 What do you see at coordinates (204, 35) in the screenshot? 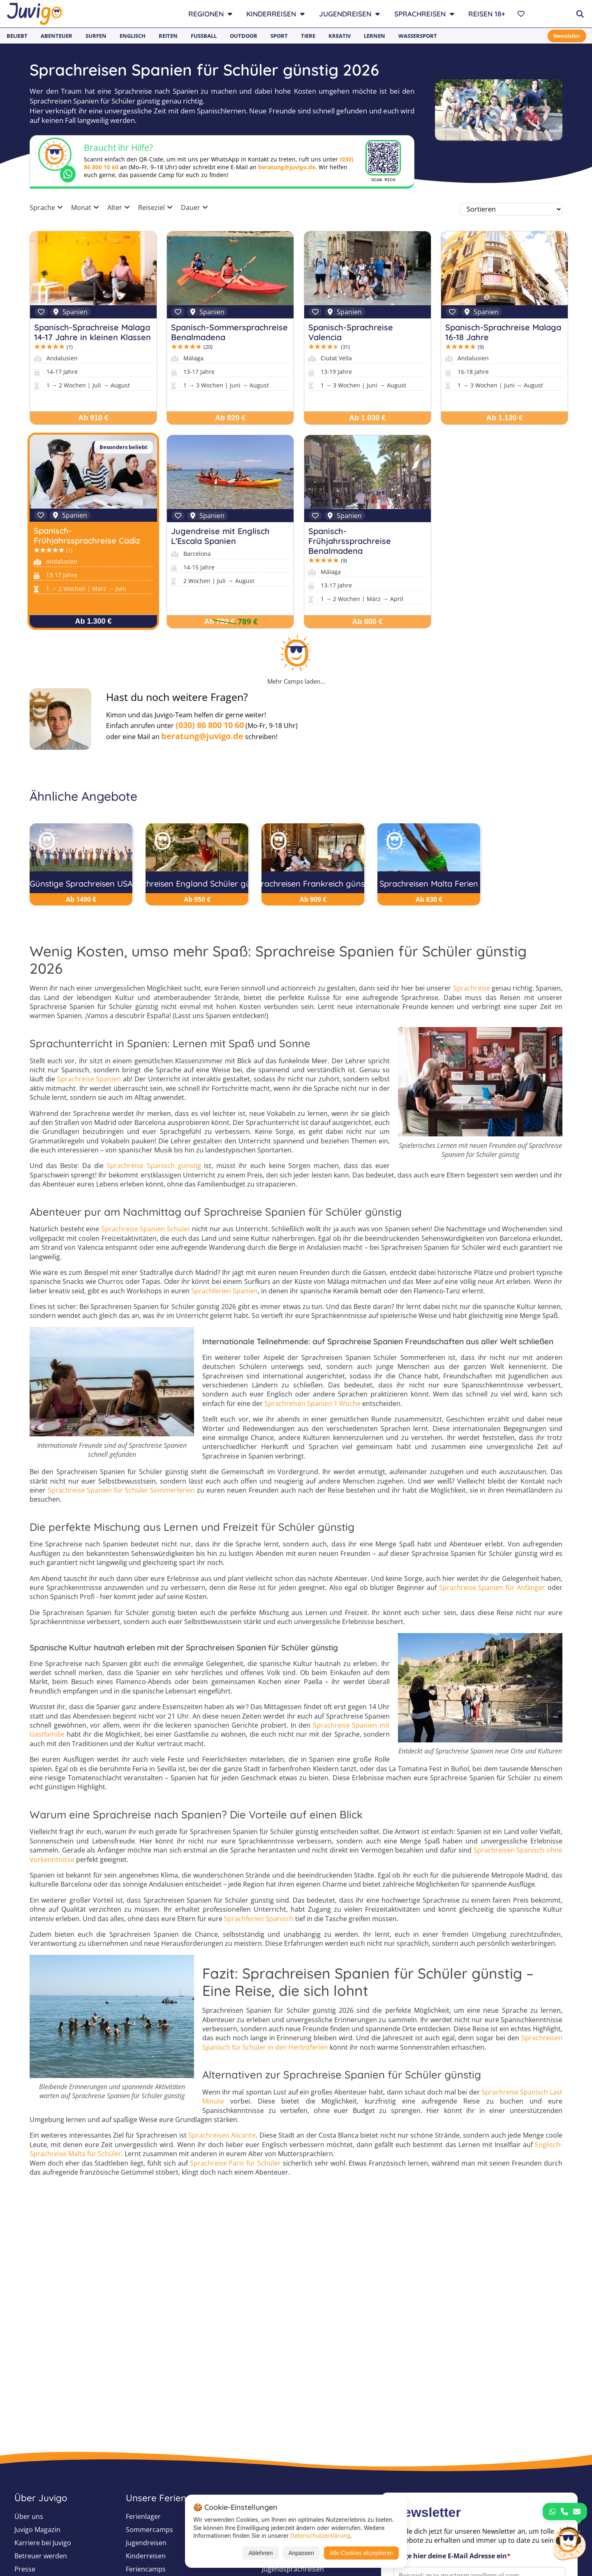
I see `Fußball` at bounding box center [204, 35].